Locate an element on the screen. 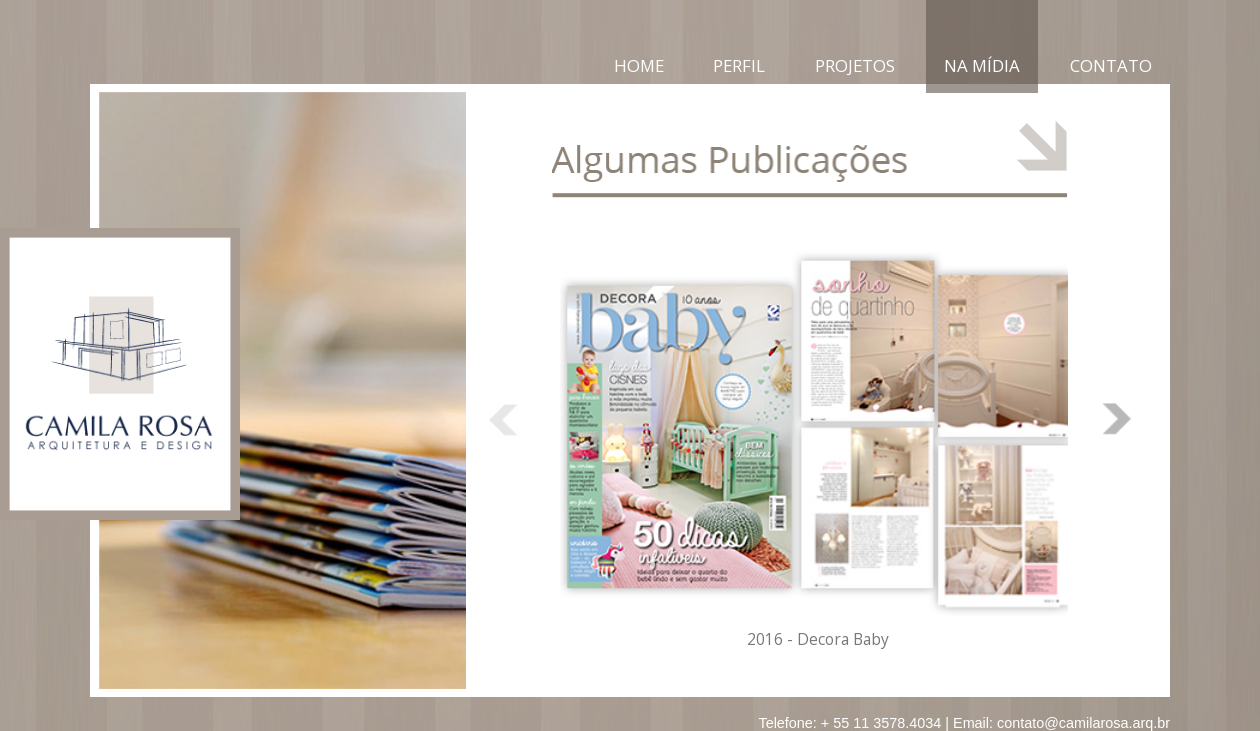  Perfil is located at coordinates (739, 65).